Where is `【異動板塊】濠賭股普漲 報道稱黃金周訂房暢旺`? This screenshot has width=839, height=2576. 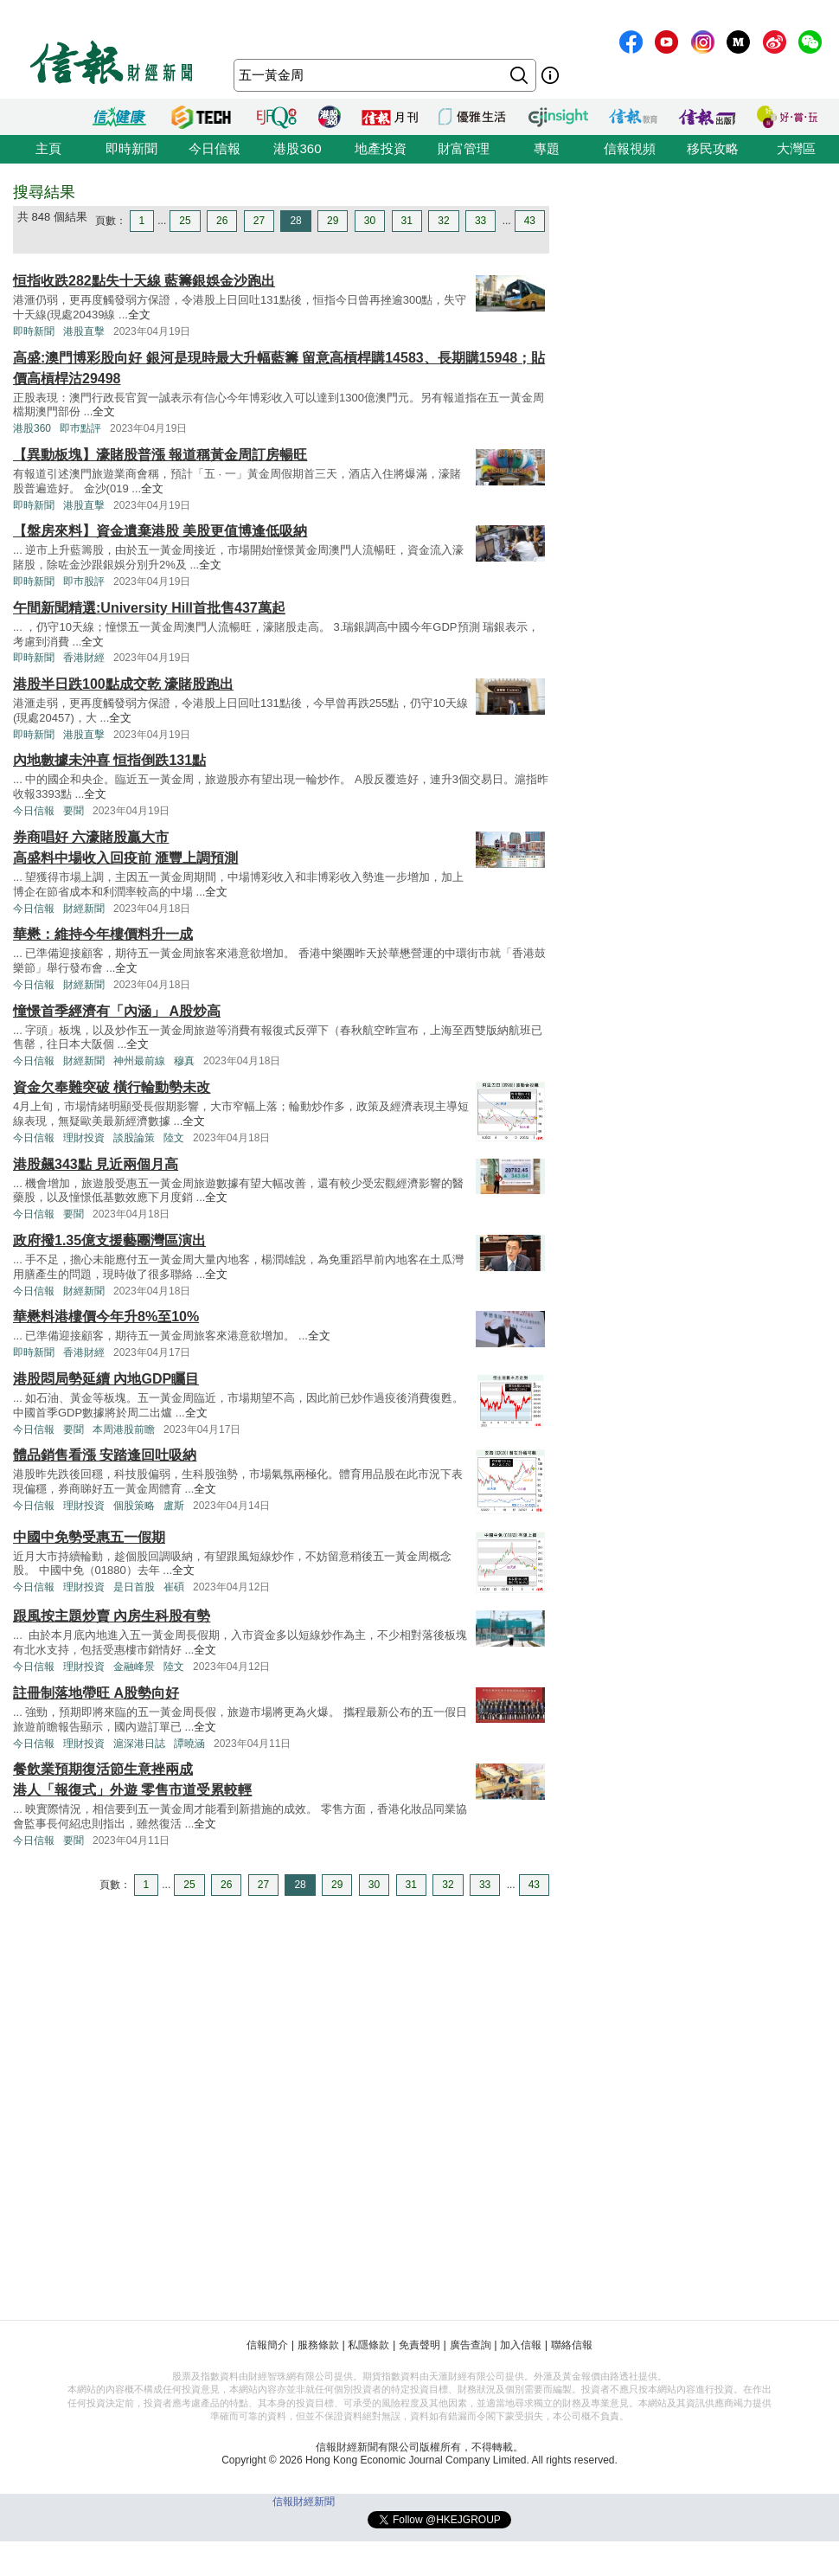 【異動板塊】濠賭股普漲 報道稱黃金周訂房暢旺 is located at coordinates (160, 454).